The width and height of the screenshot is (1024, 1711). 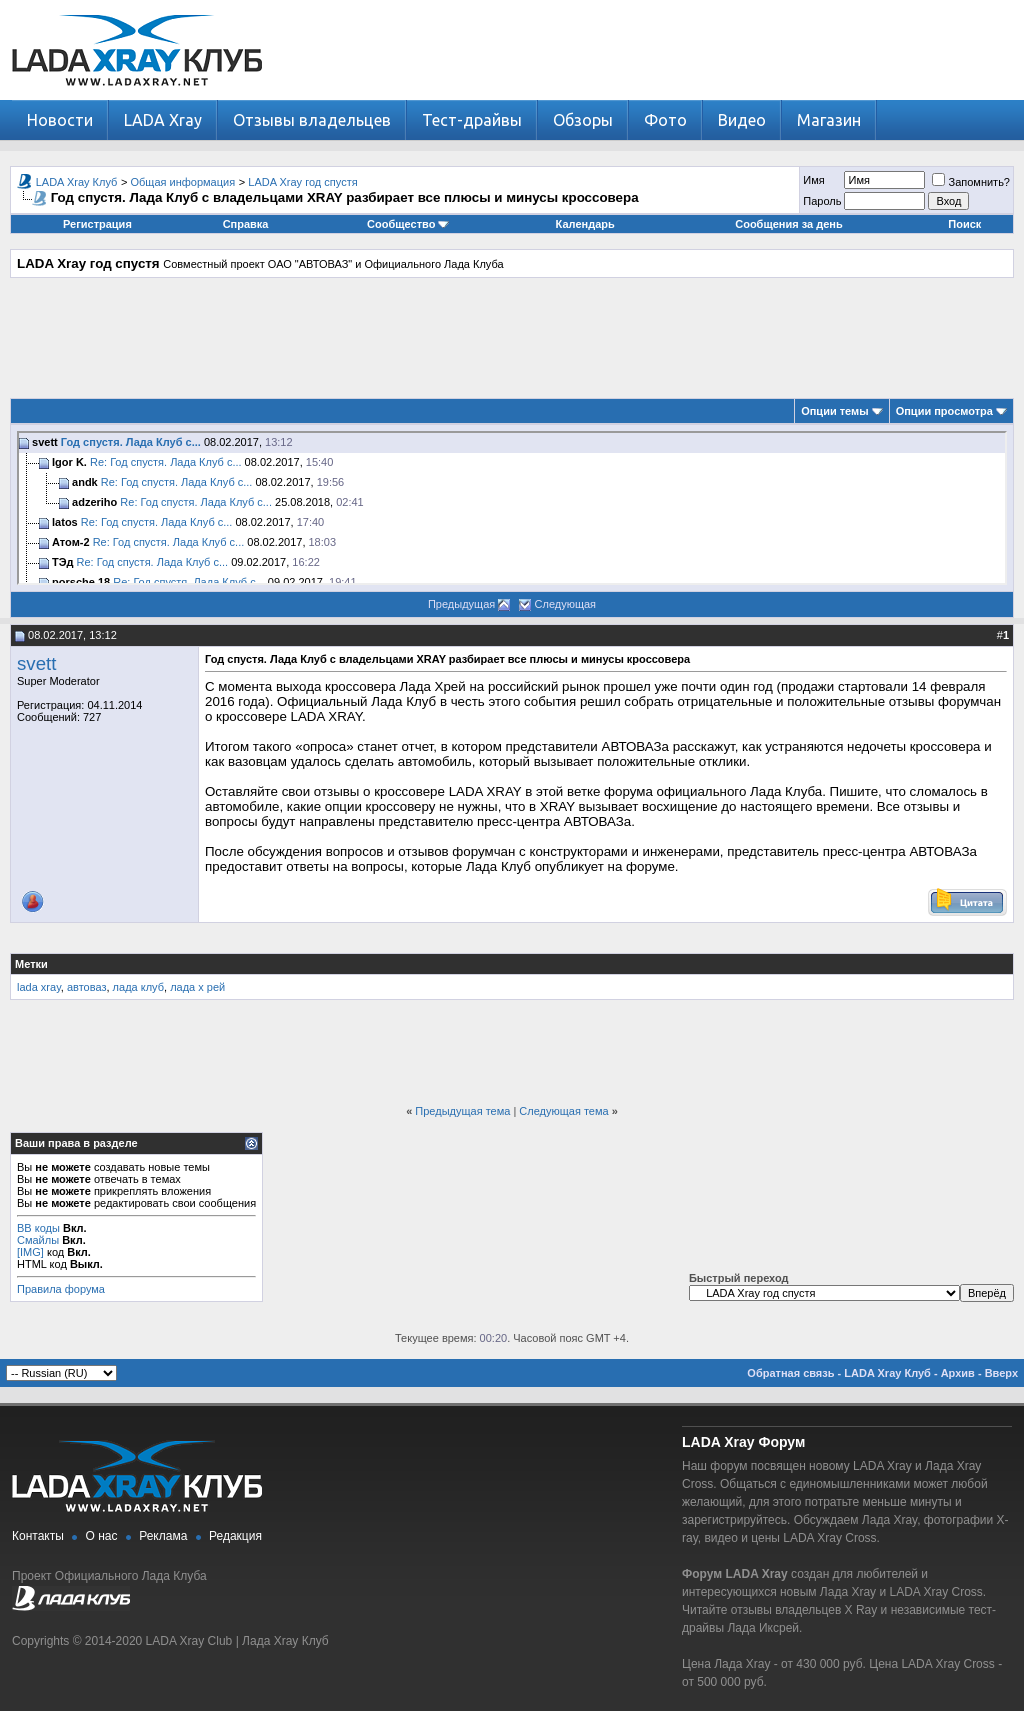 I want to click on [IMG], so click(x=30, y=1252).